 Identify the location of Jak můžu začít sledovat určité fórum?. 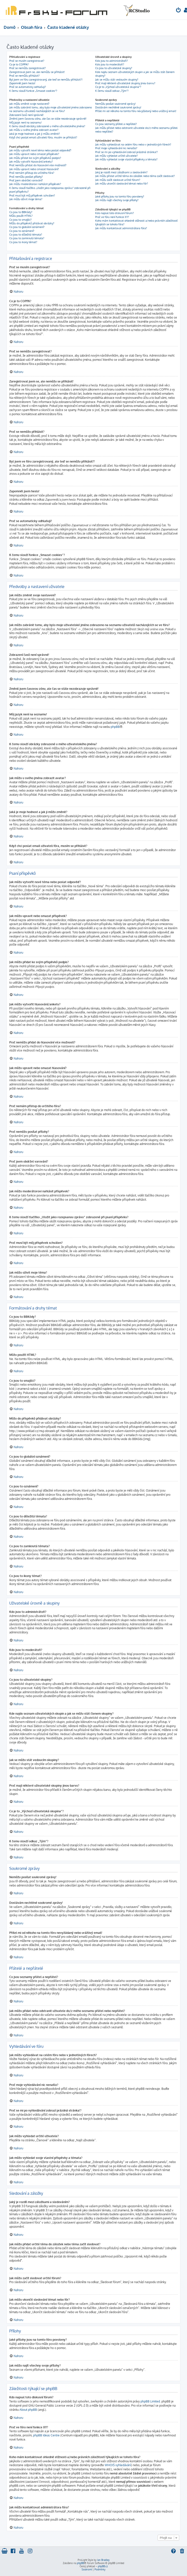
(117, 180).